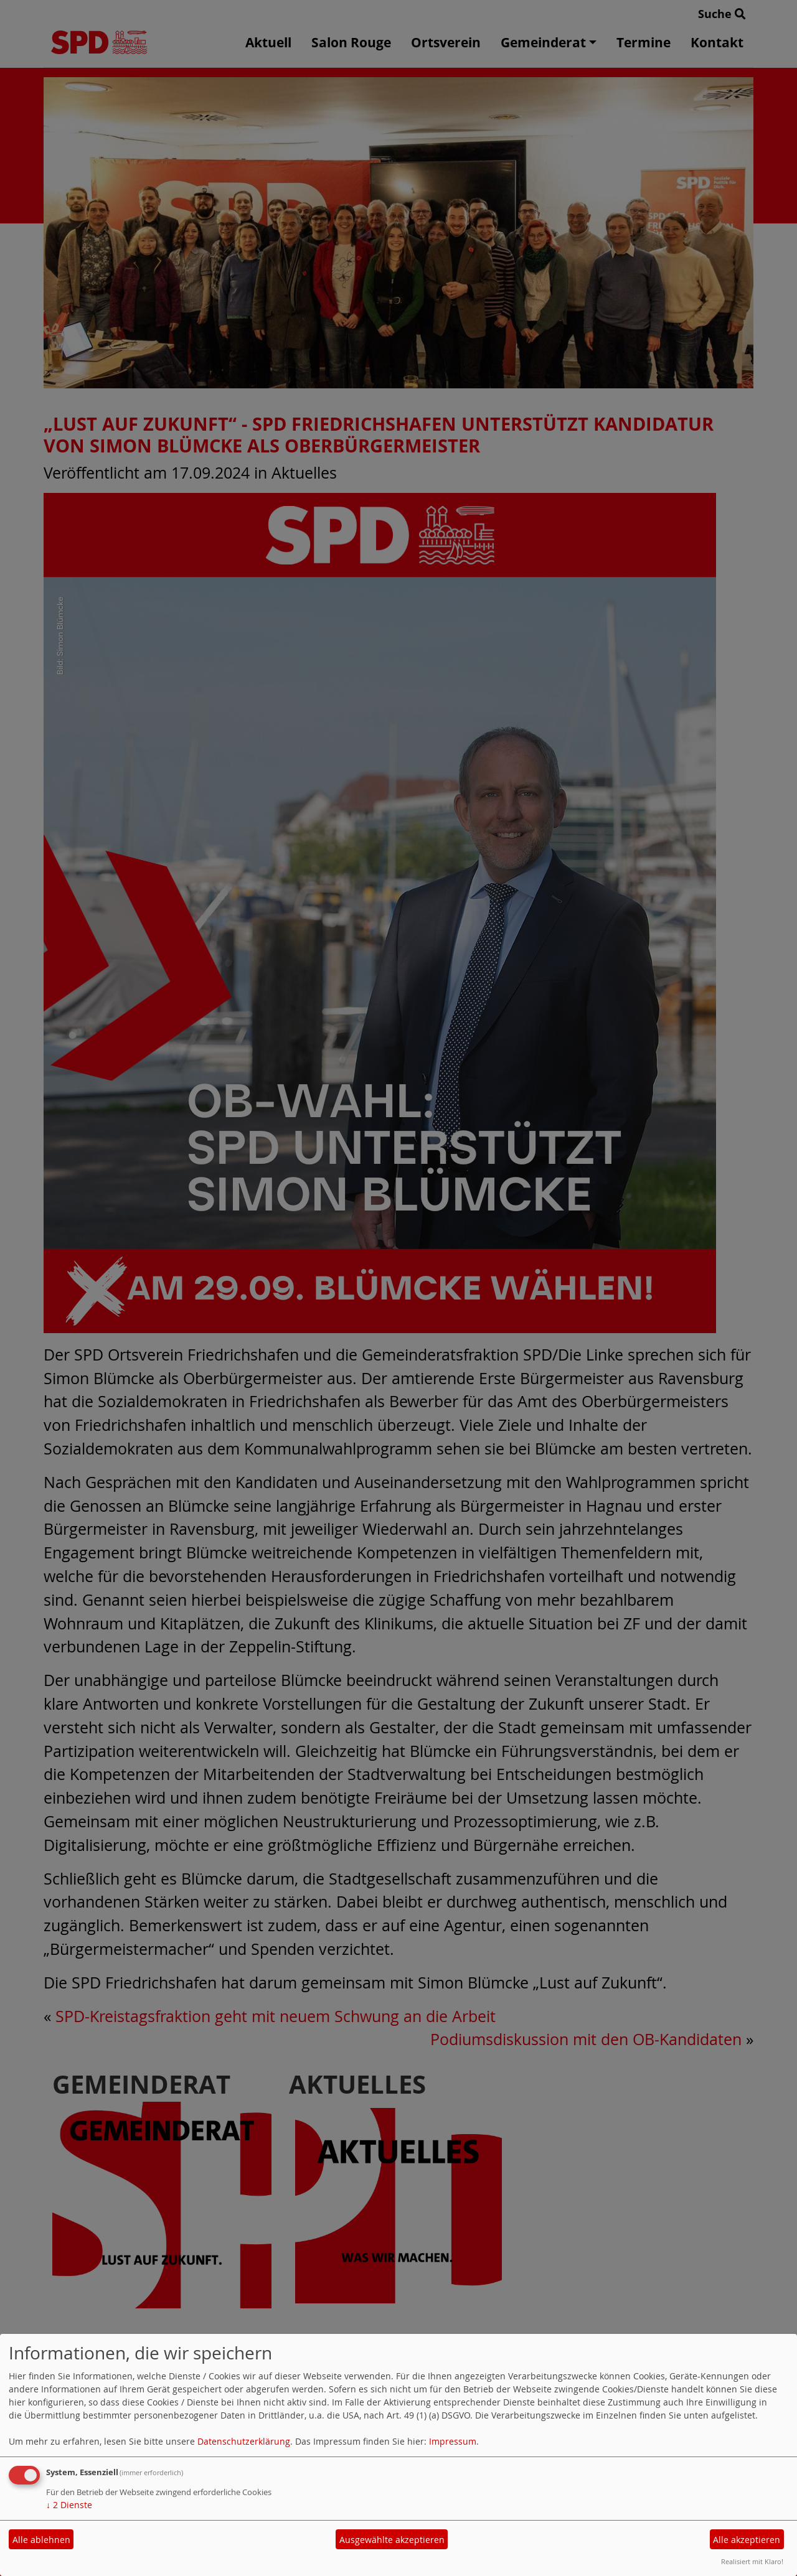 This screenshot has height=2576, width=797. Describe the element at coordinates (392, 2540) in the screenshot. I see `Ausgewählte akzeptieren` at that location.